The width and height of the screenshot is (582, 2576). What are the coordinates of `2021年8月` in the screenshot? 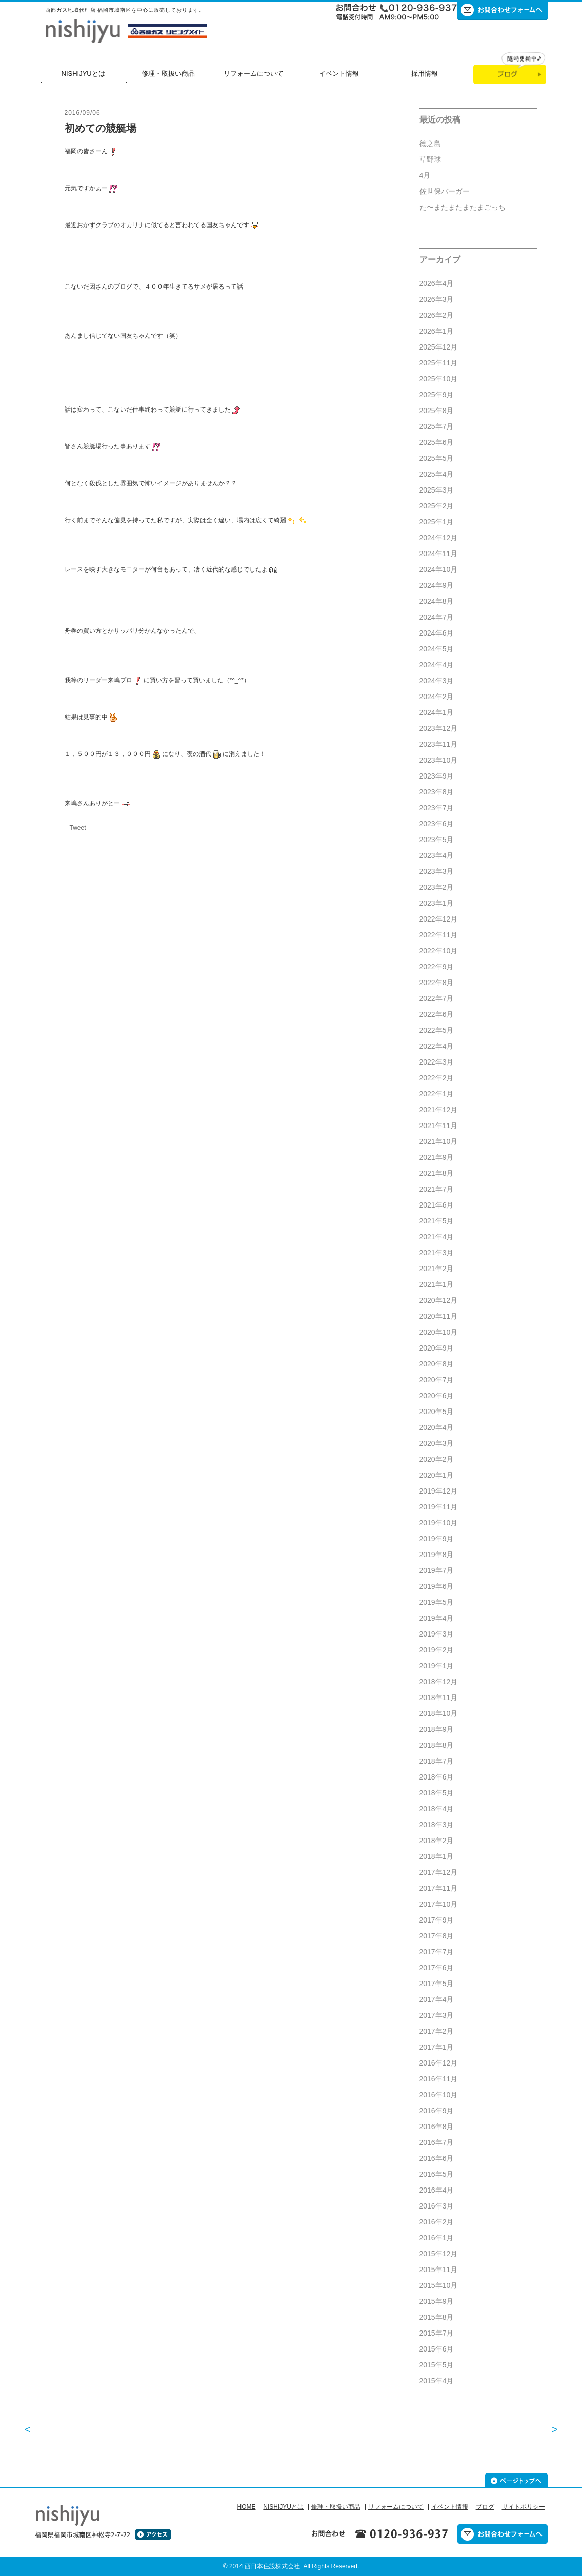 It's located at (436, 1173).